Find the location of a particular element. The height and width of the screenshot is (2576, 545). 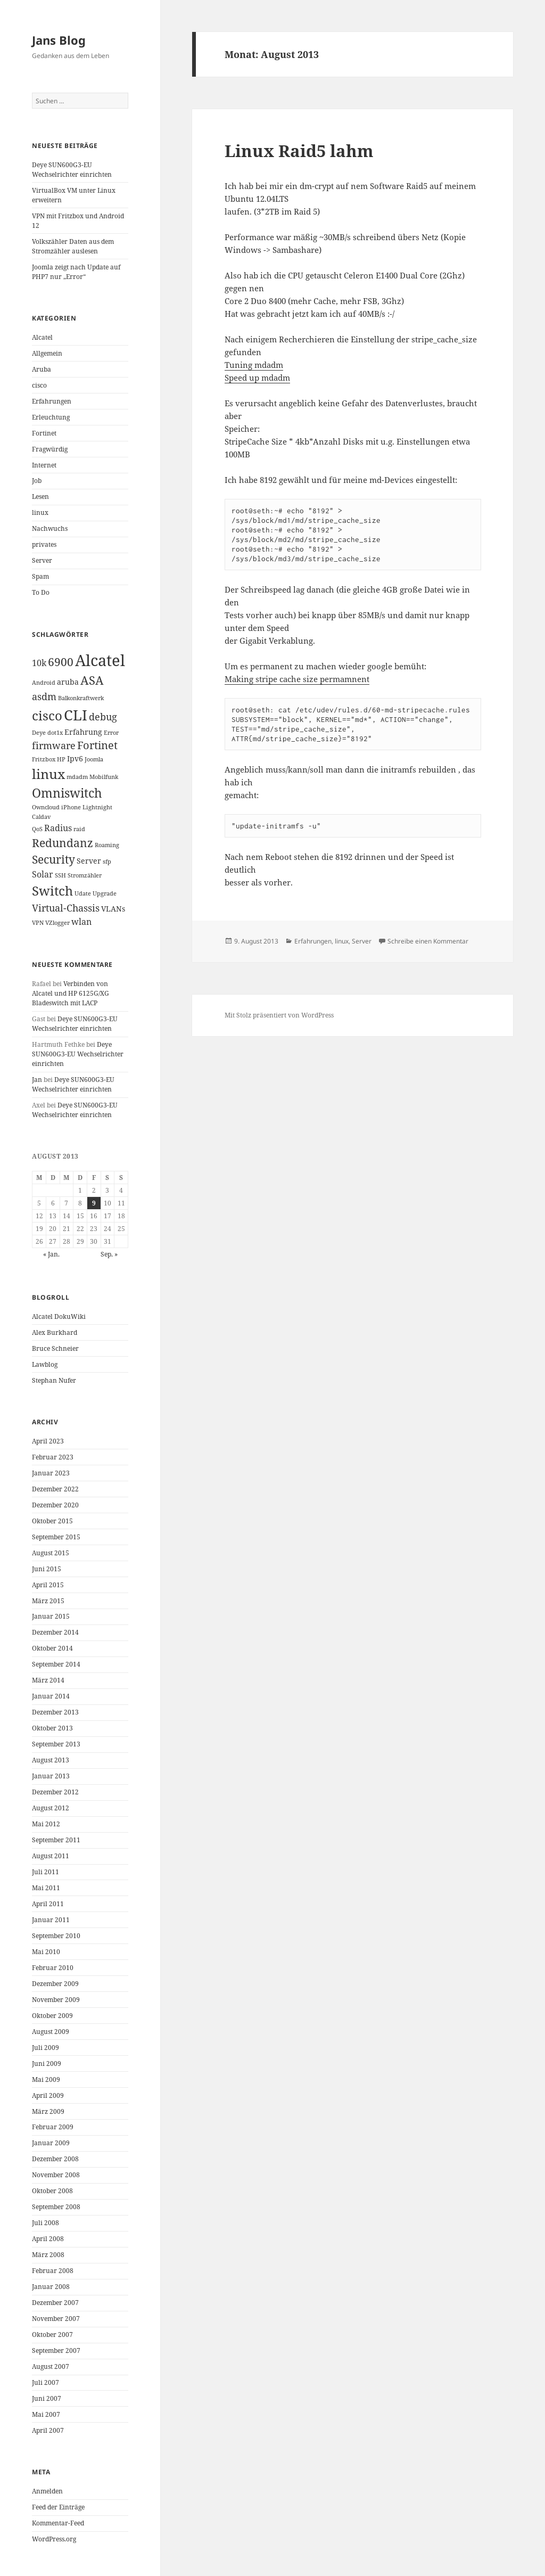

Deye SUN600G3-EU Wechselrichter einrichten is located at coordinates (72, 169).